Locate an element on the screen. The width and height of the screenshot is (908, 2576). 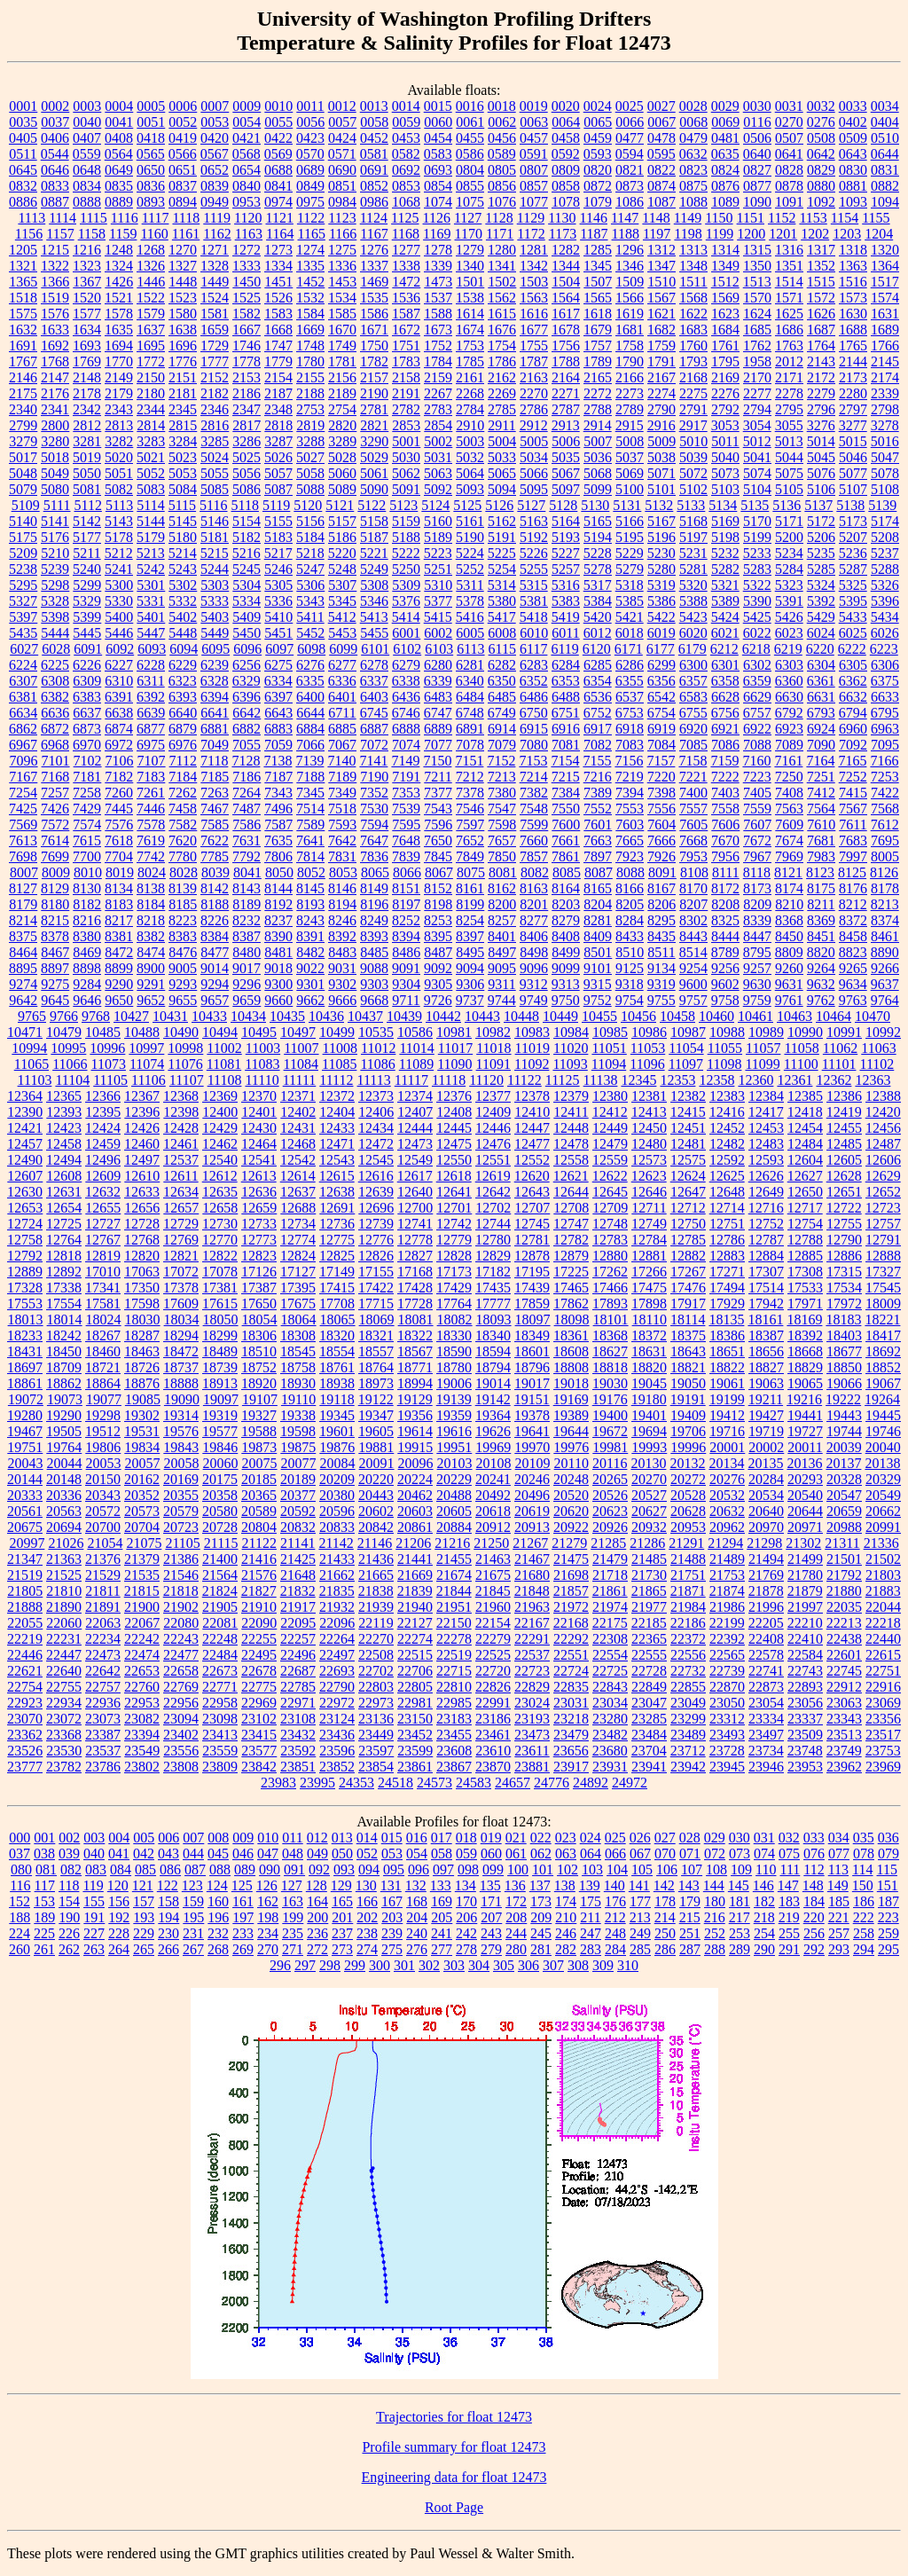
20136 is located at coordinates (804, 1463).